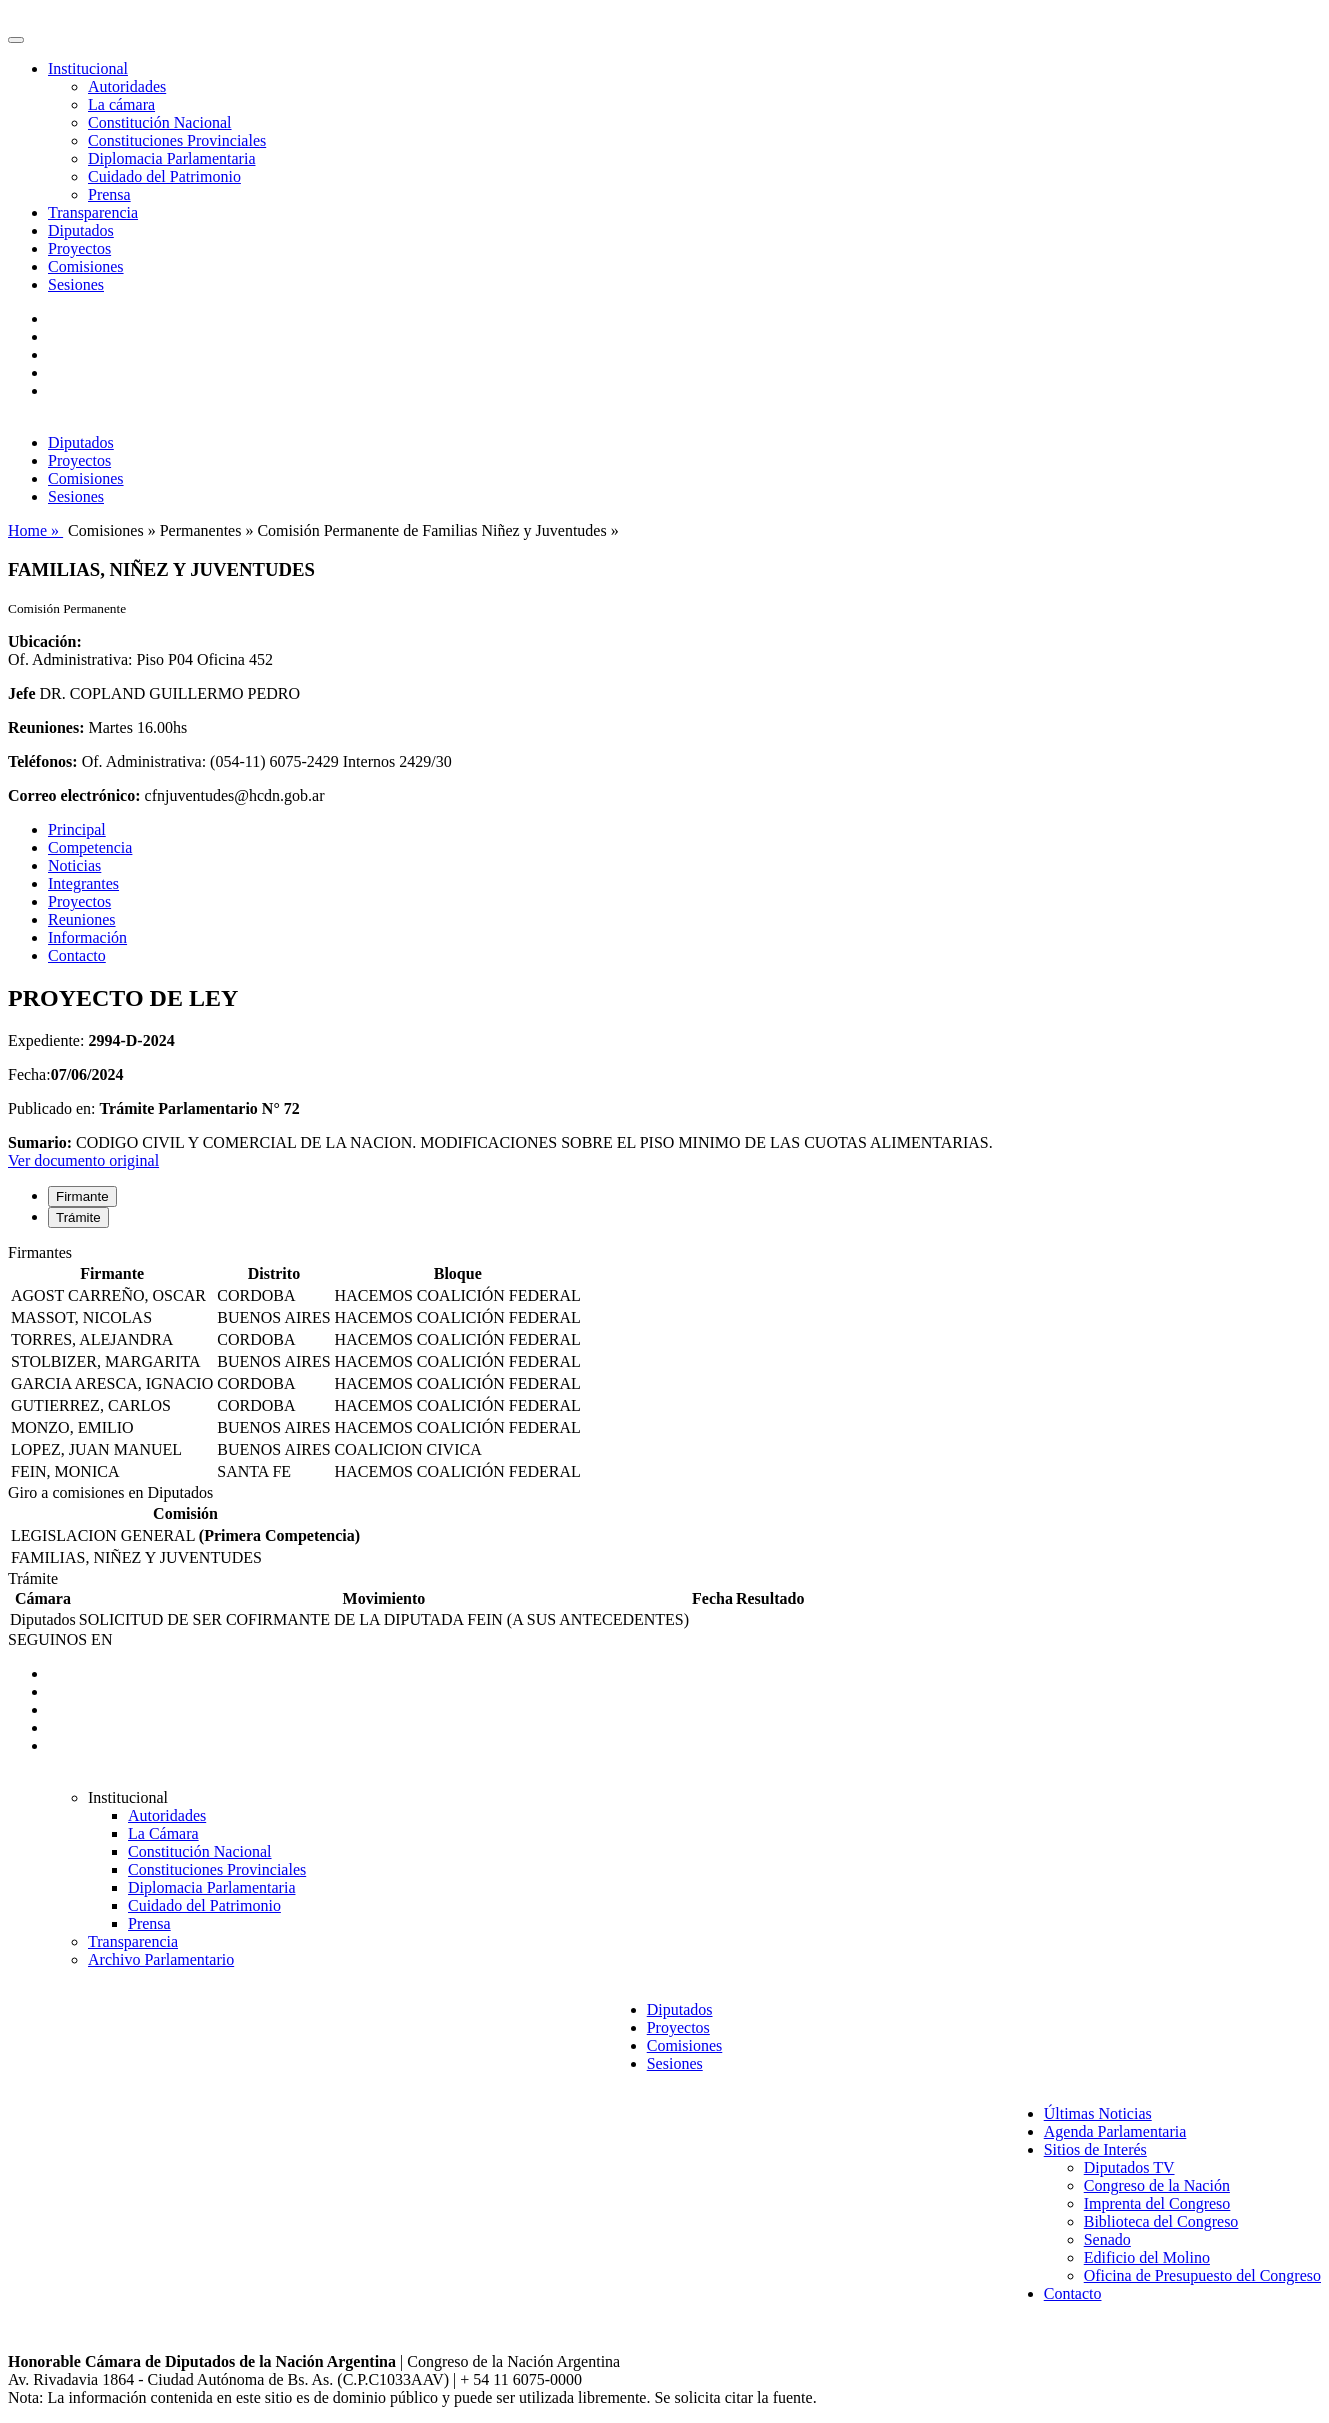 The image size is (1329, 2423). Describe the element at coordinates (90, 847) in the screenshot. I see `Competencia` at that location.